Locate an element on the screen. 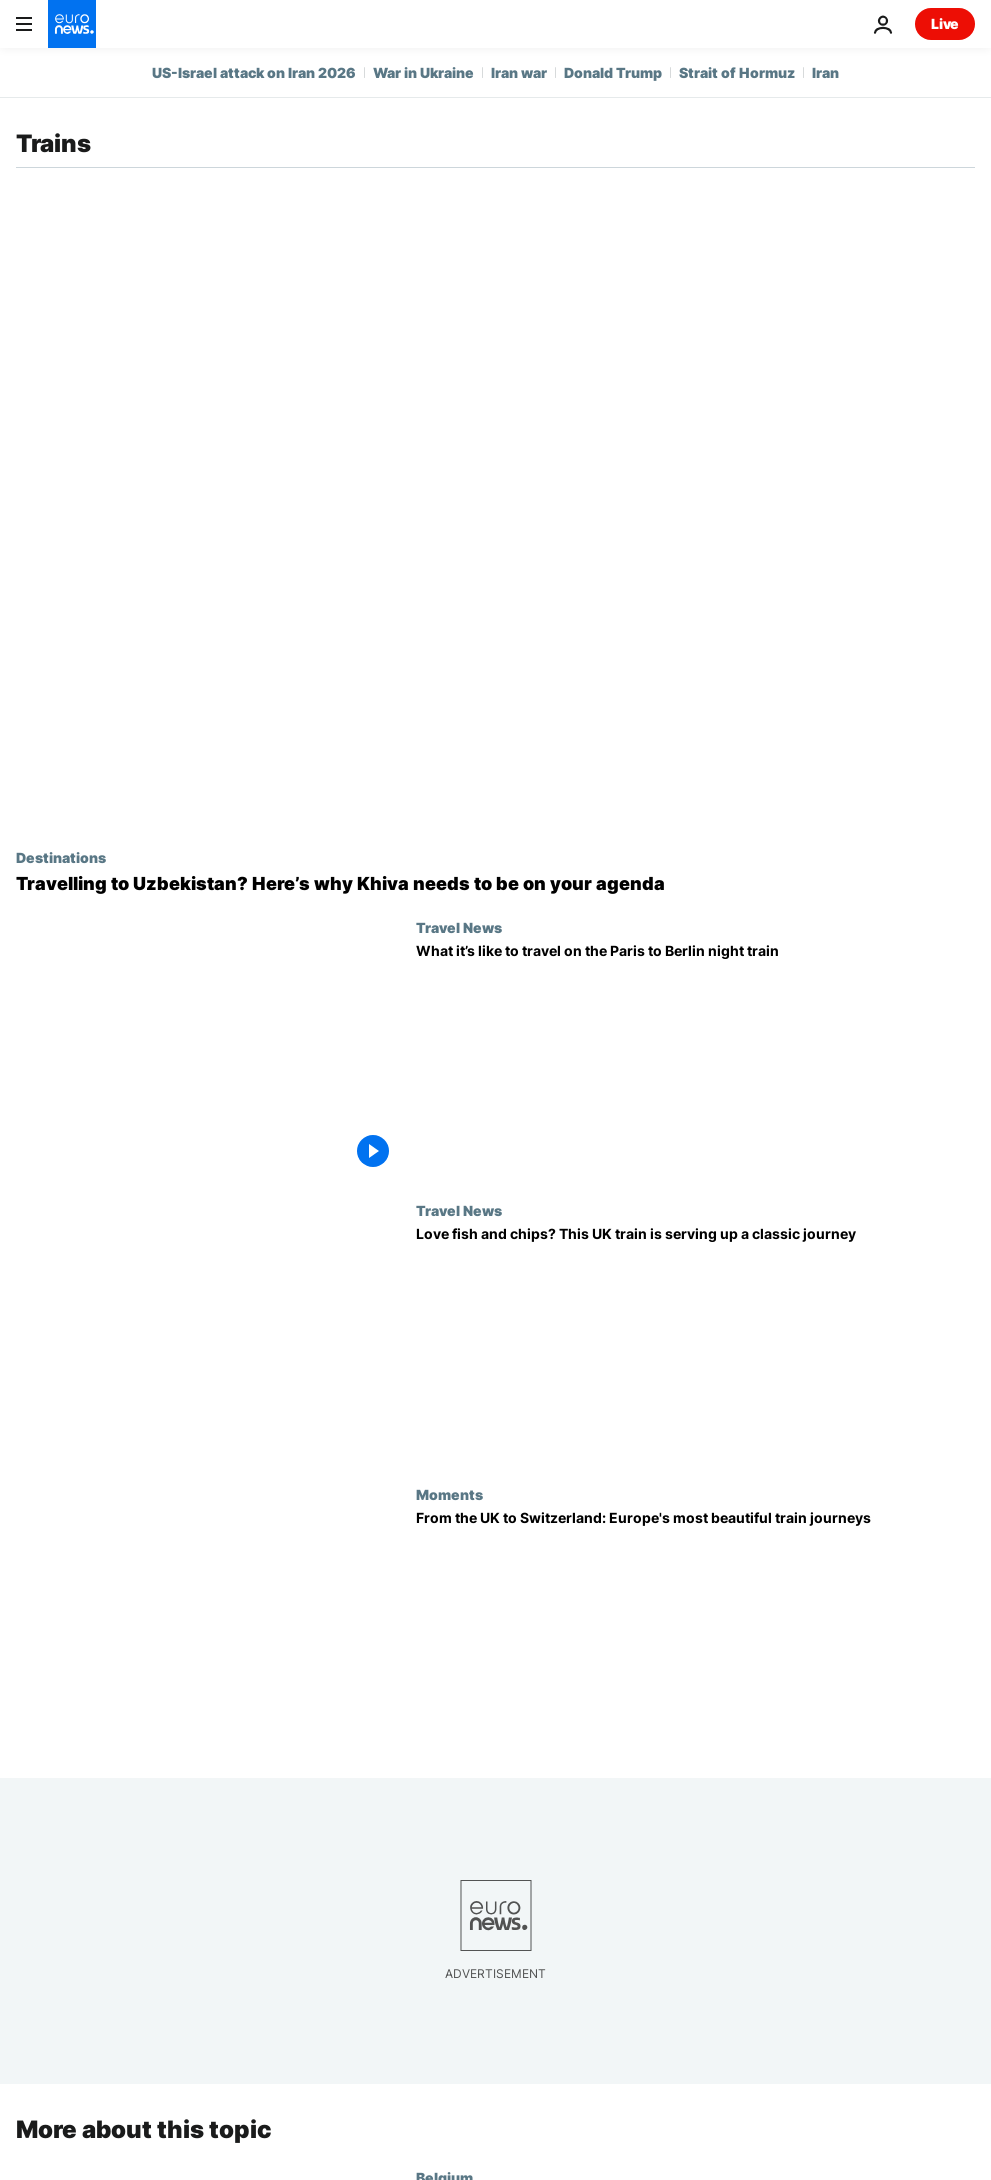 The width and height of the screenshot is (991, 2180). Iran is located at coordinates (825, 72).